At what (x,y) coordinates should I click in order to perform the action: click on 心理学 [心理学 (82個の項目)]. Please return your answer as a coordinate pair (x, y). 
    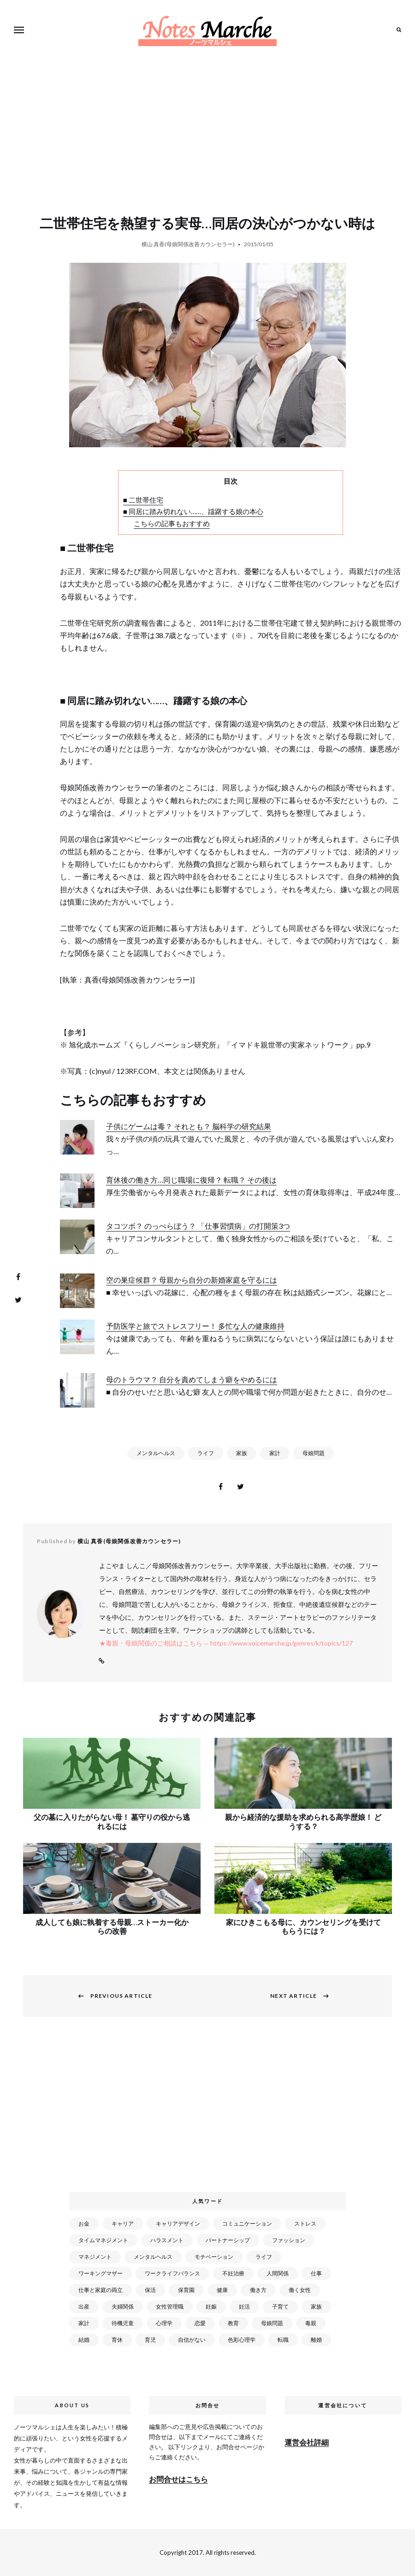
    Looking at the image, I should click on (164, 2323).